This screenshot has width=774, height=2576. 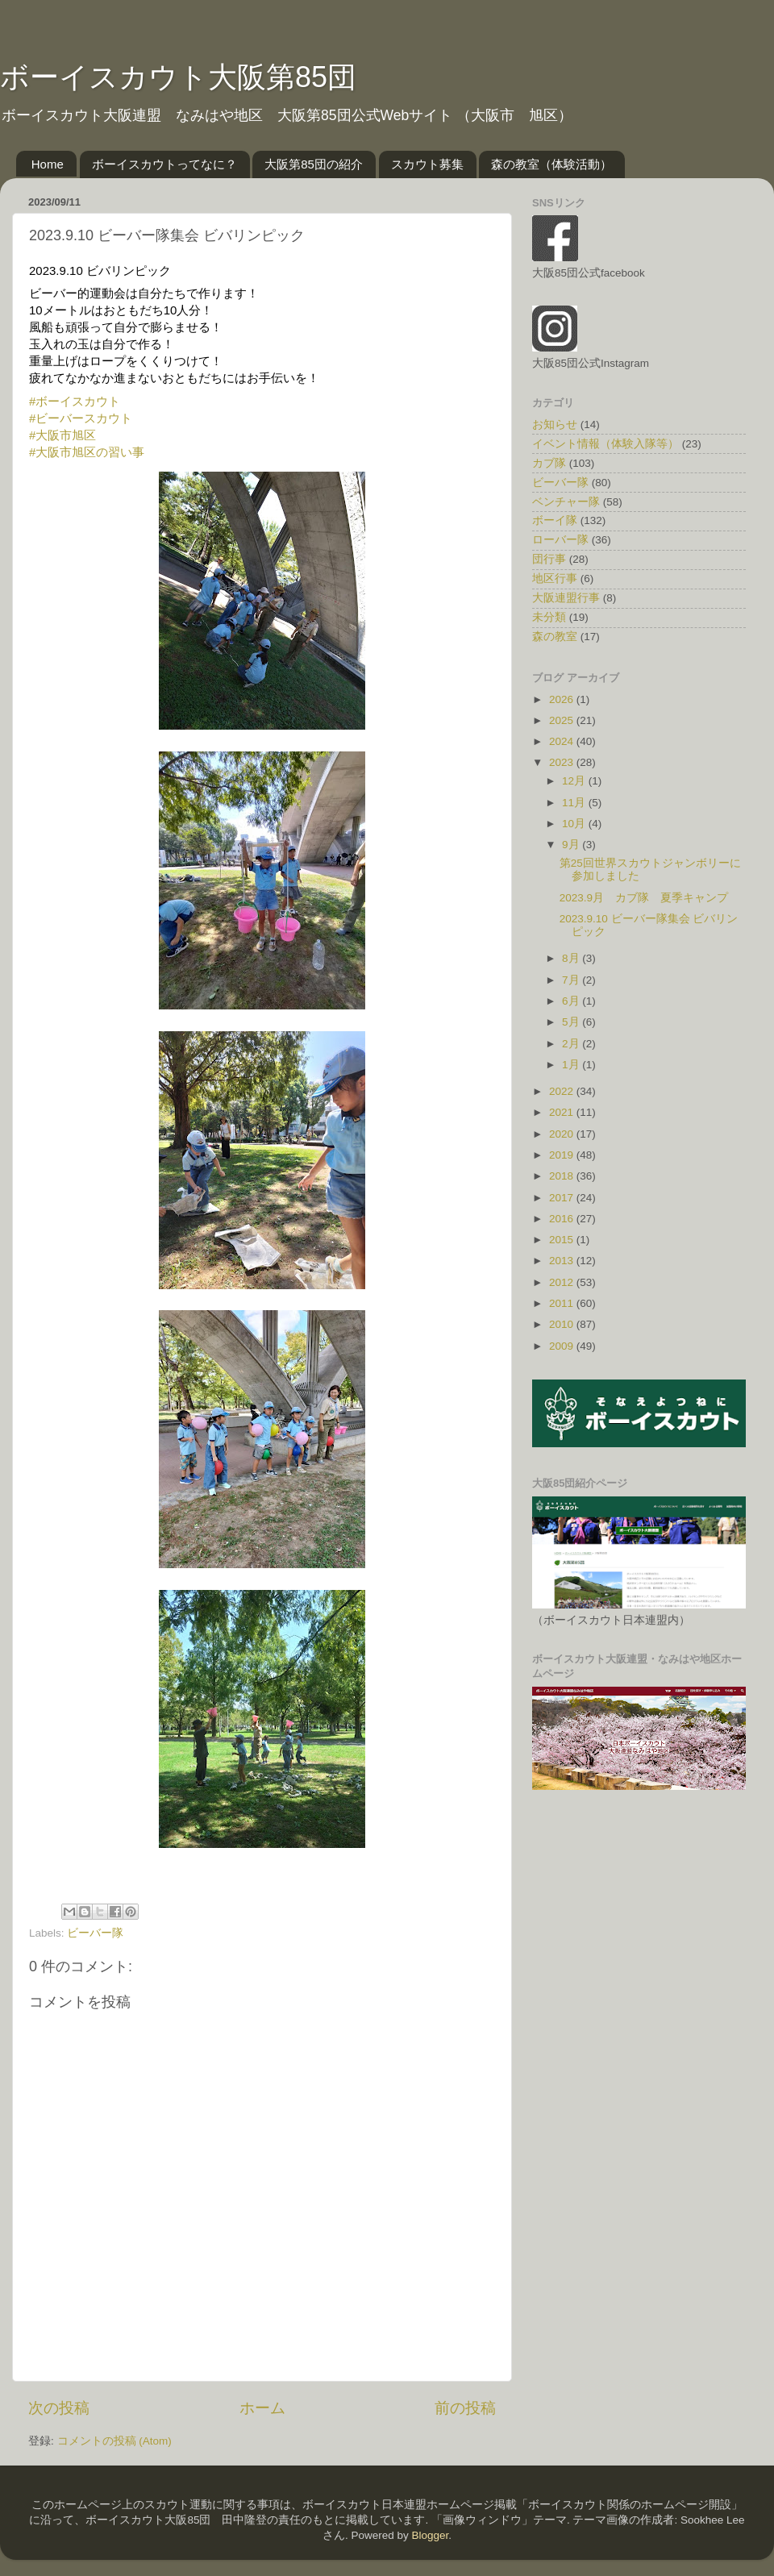 What do you see at coordinates (262, 2407) in the screenshot?
I see `ホーム` at bounding box center [262, 2407].